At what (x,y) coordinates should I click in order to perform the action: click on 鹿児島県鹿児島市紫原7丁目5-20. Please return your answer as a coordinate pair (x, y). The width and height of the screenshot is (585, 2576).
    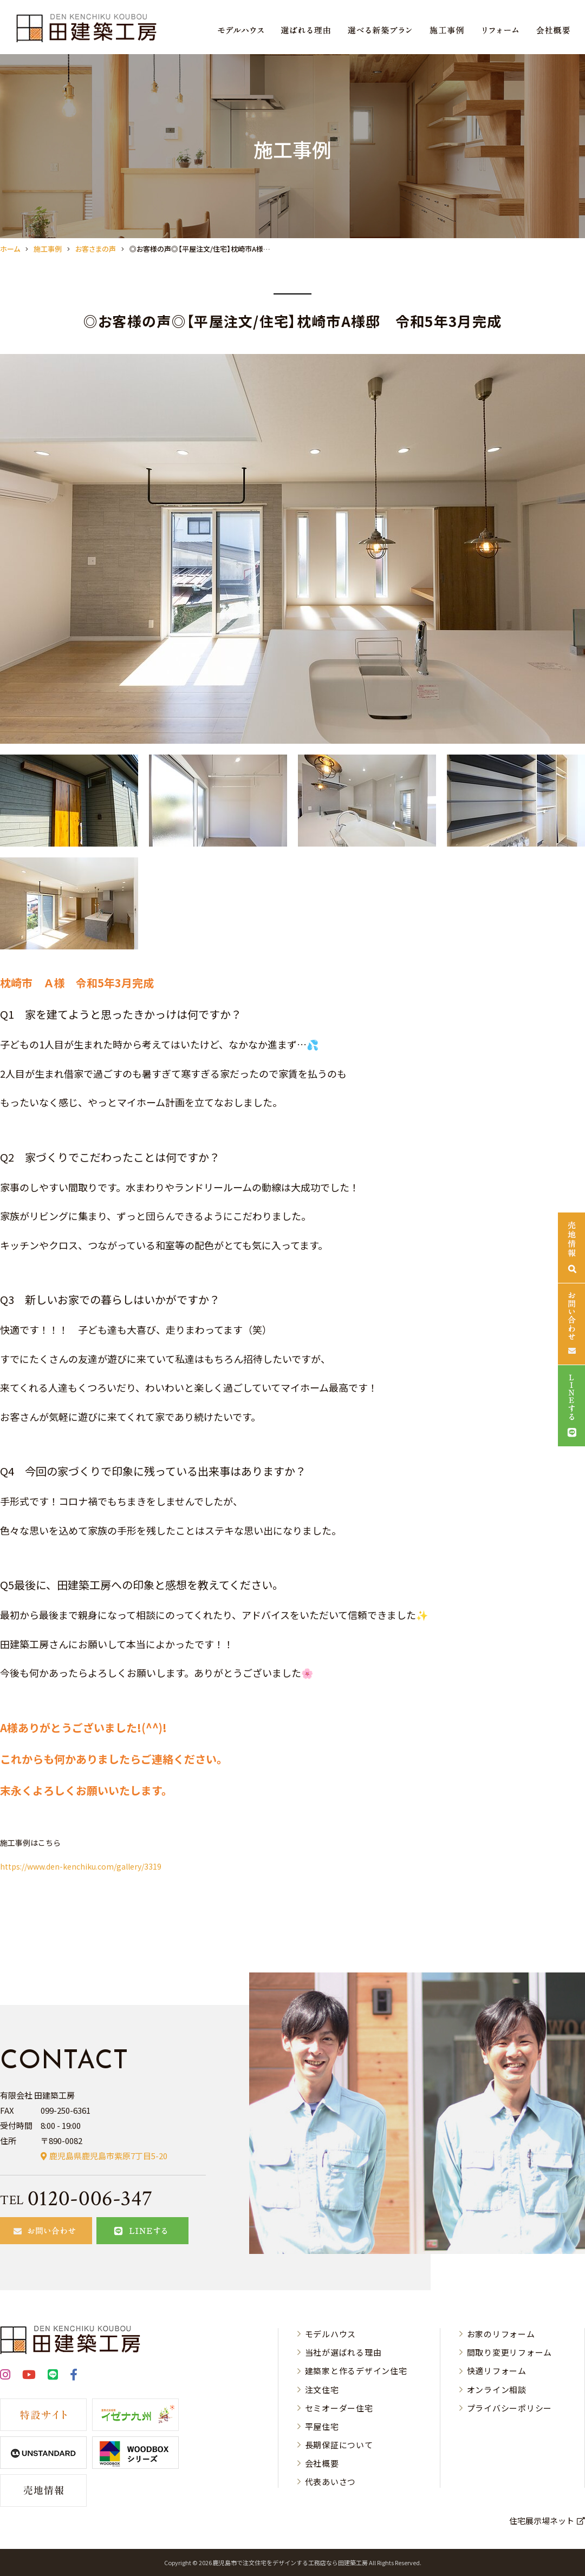
    Looking at the image, I should click on (108, 2155).